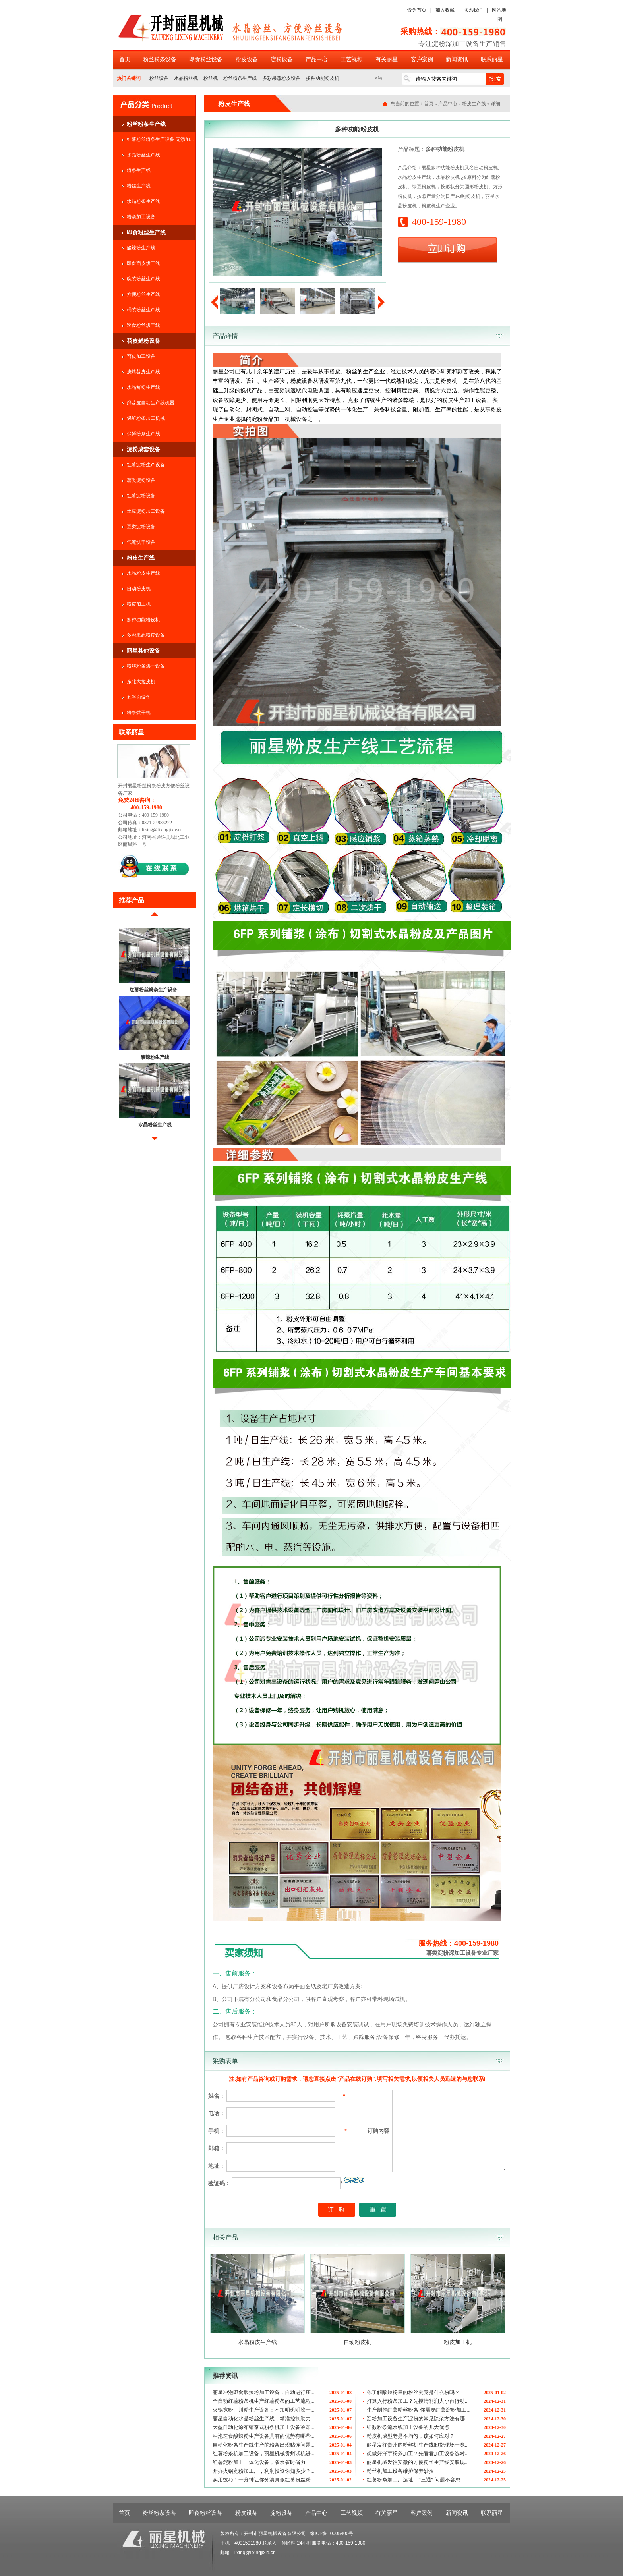 The image size is (623, 2576). Describe the element at coordinates (150, 403) in the screenshot. I see `鲜苕皮自动生产线机器` at that location.